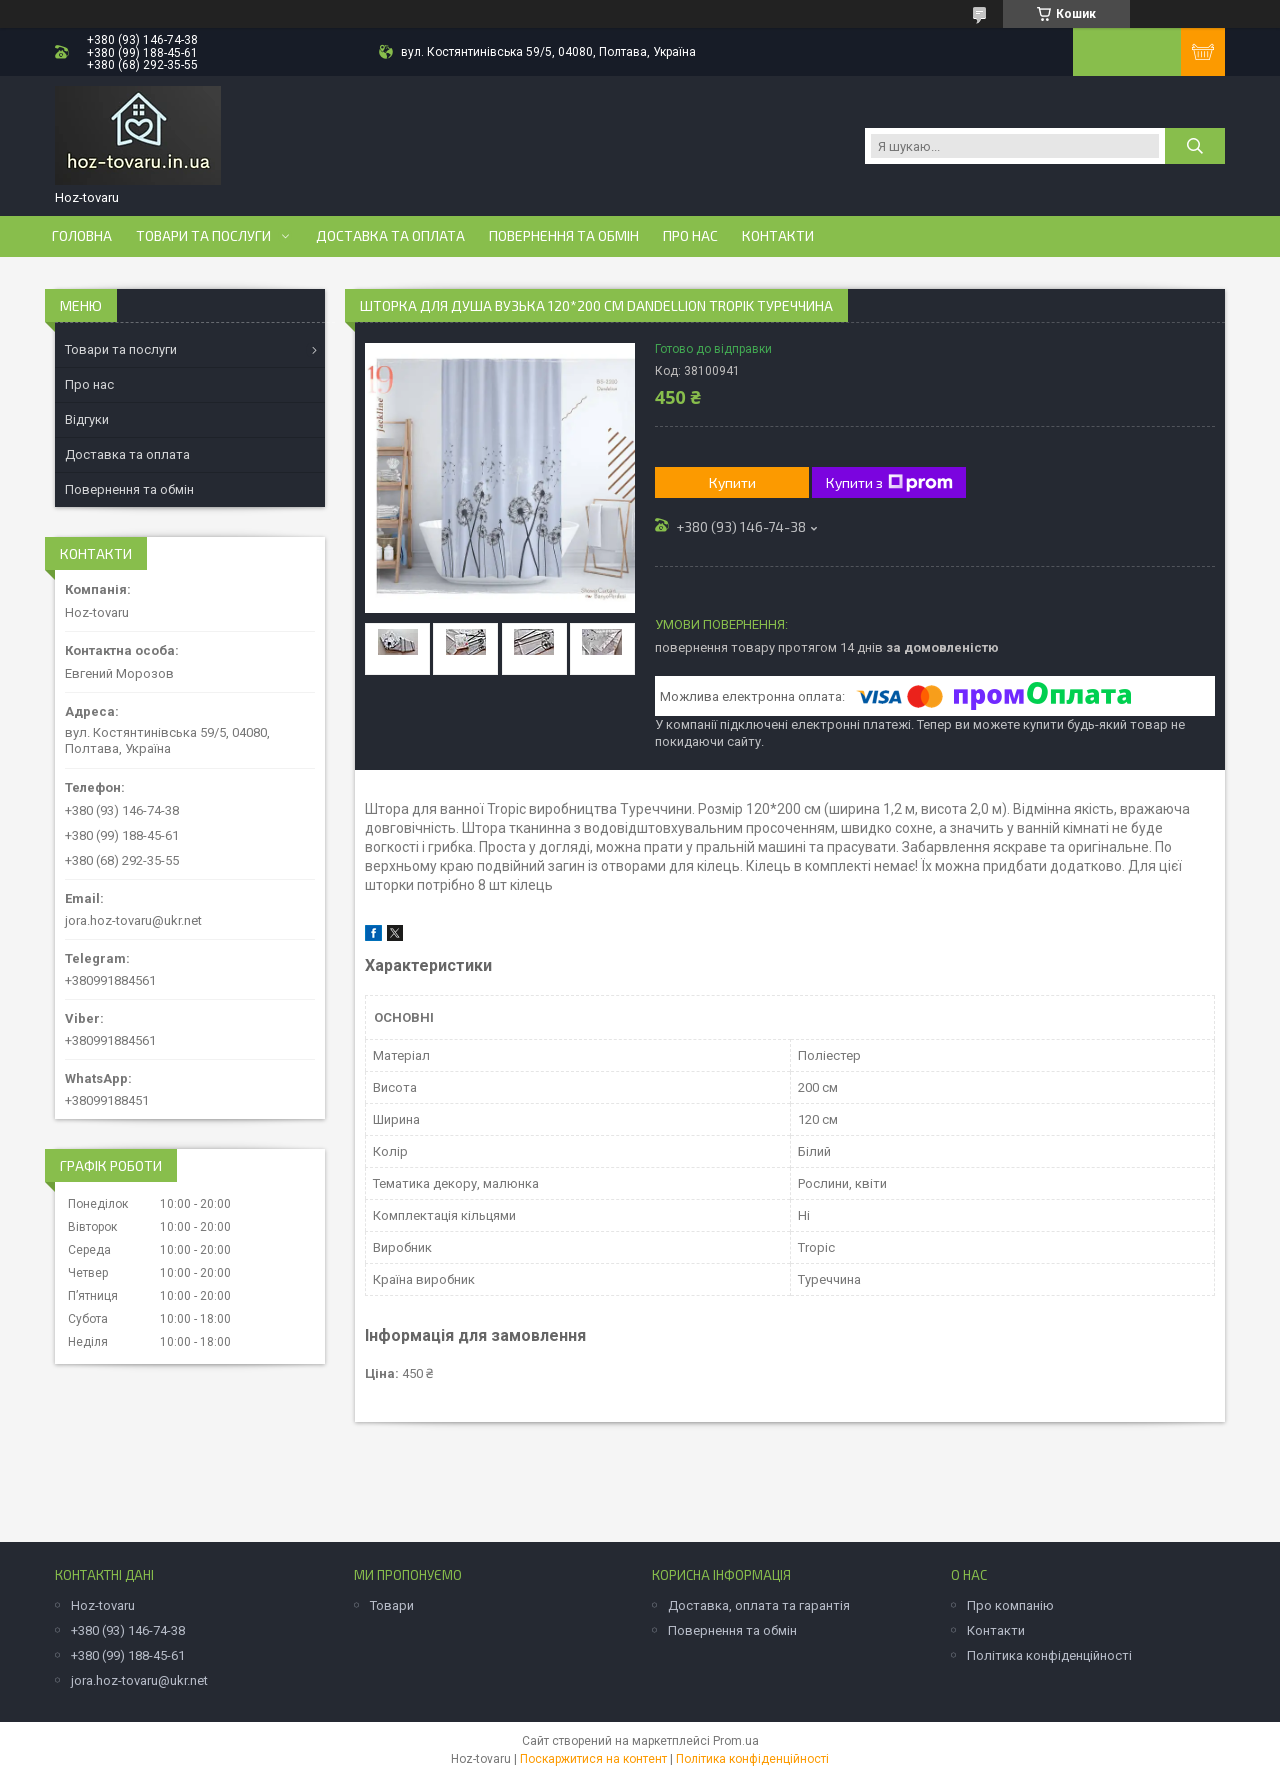  Describe the element at coordinates (390, 236) in the screenshot. I see `Доставка та оплата` at that location.